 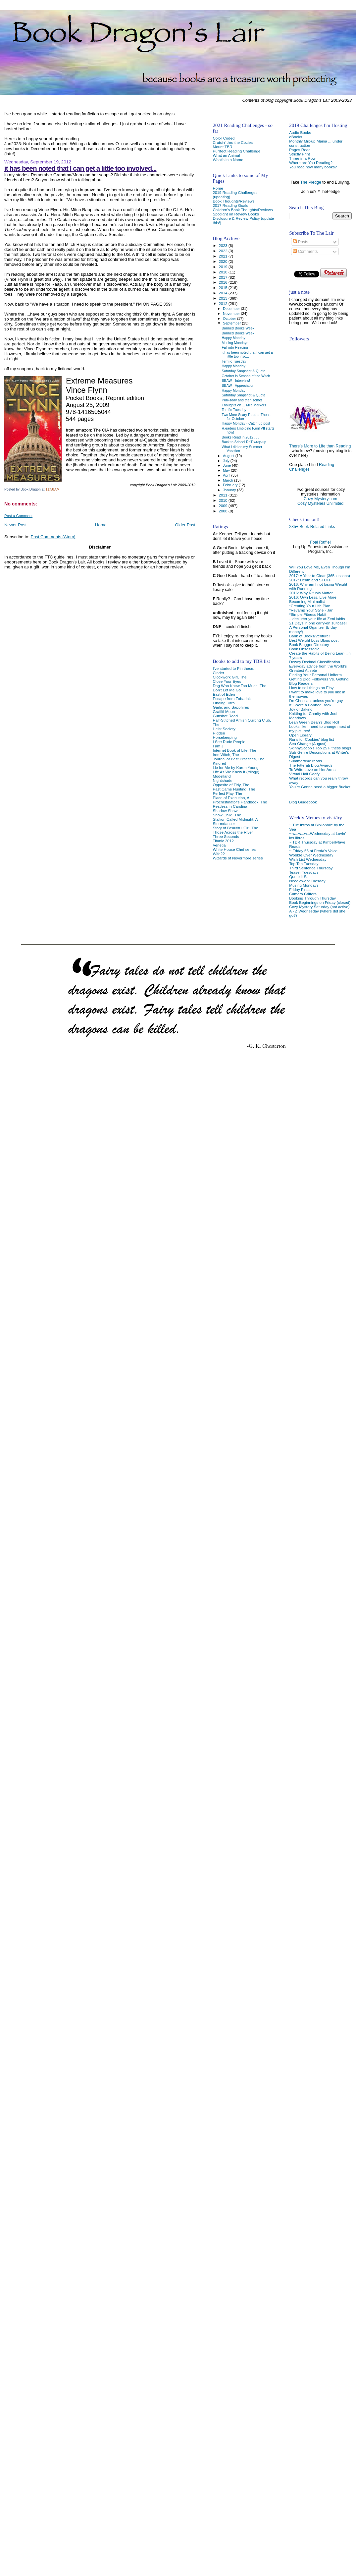 I want to click on The Fitterati Blog Awards, so click(x=310, y=765).